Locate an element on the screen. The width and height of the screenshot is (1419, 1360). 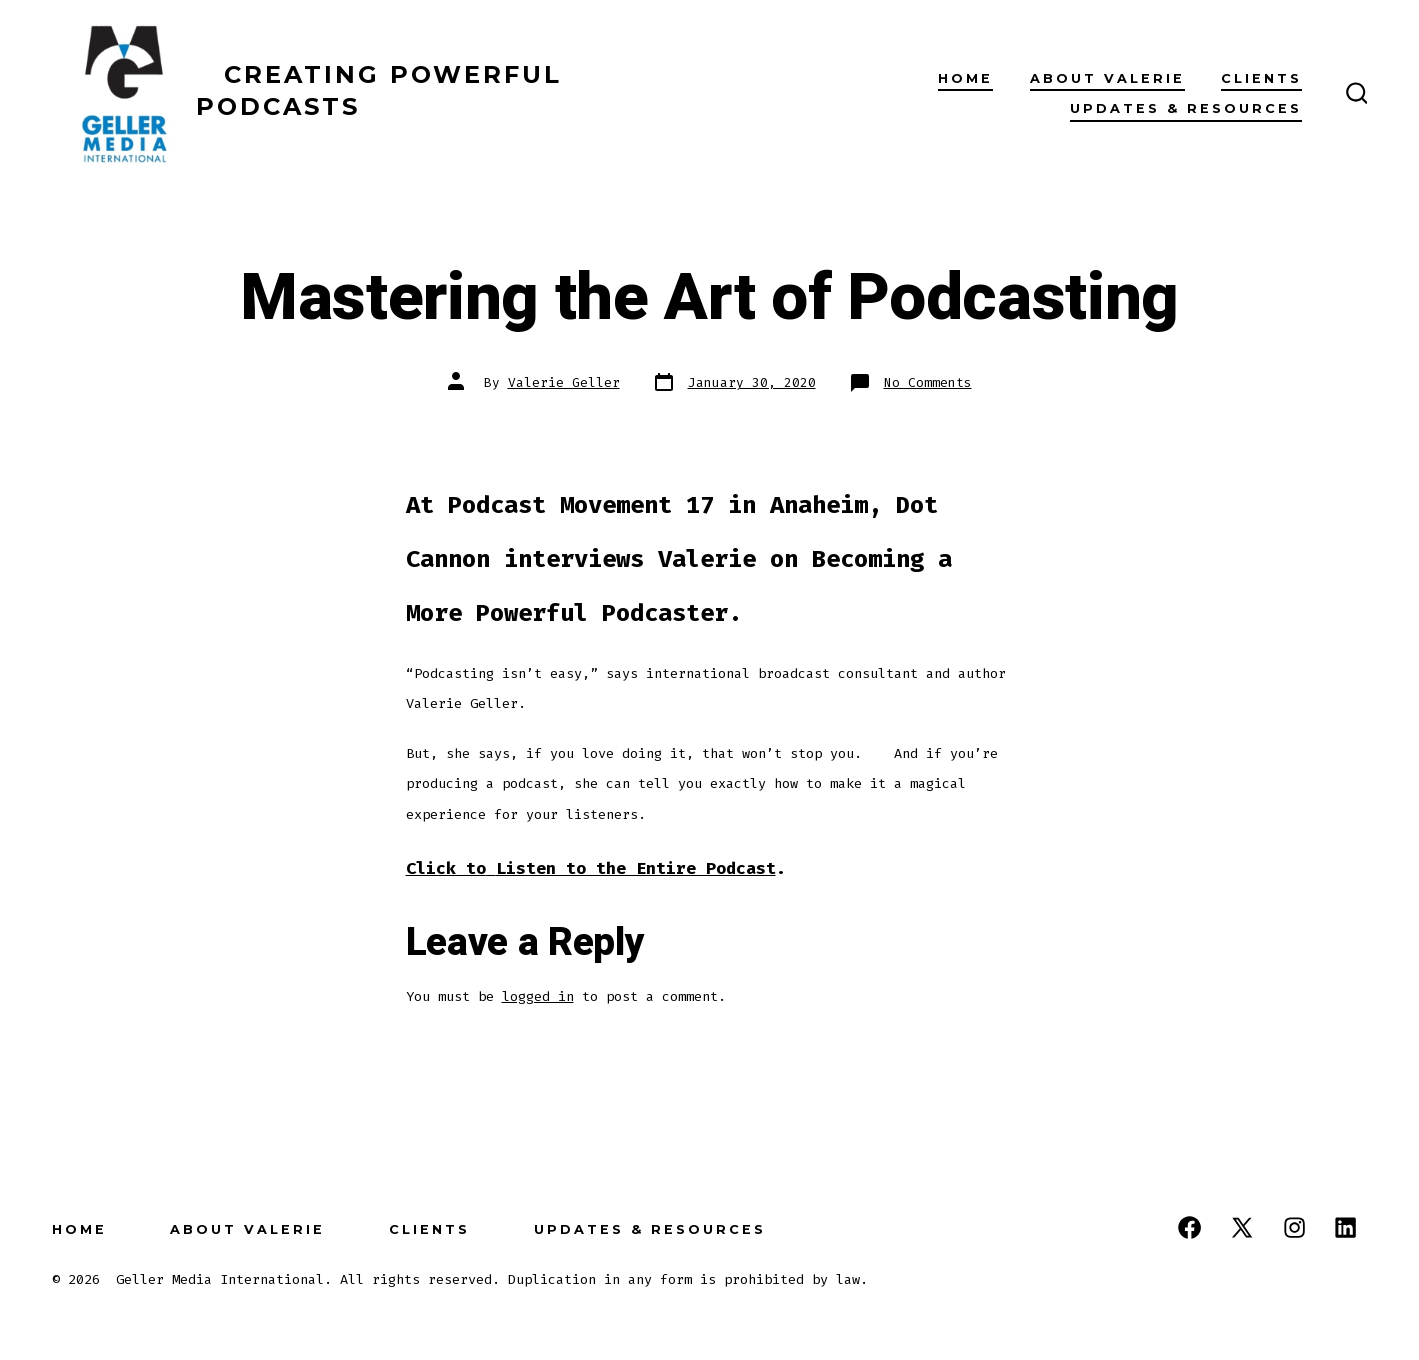
logged in is located at coordinates (538, 996).